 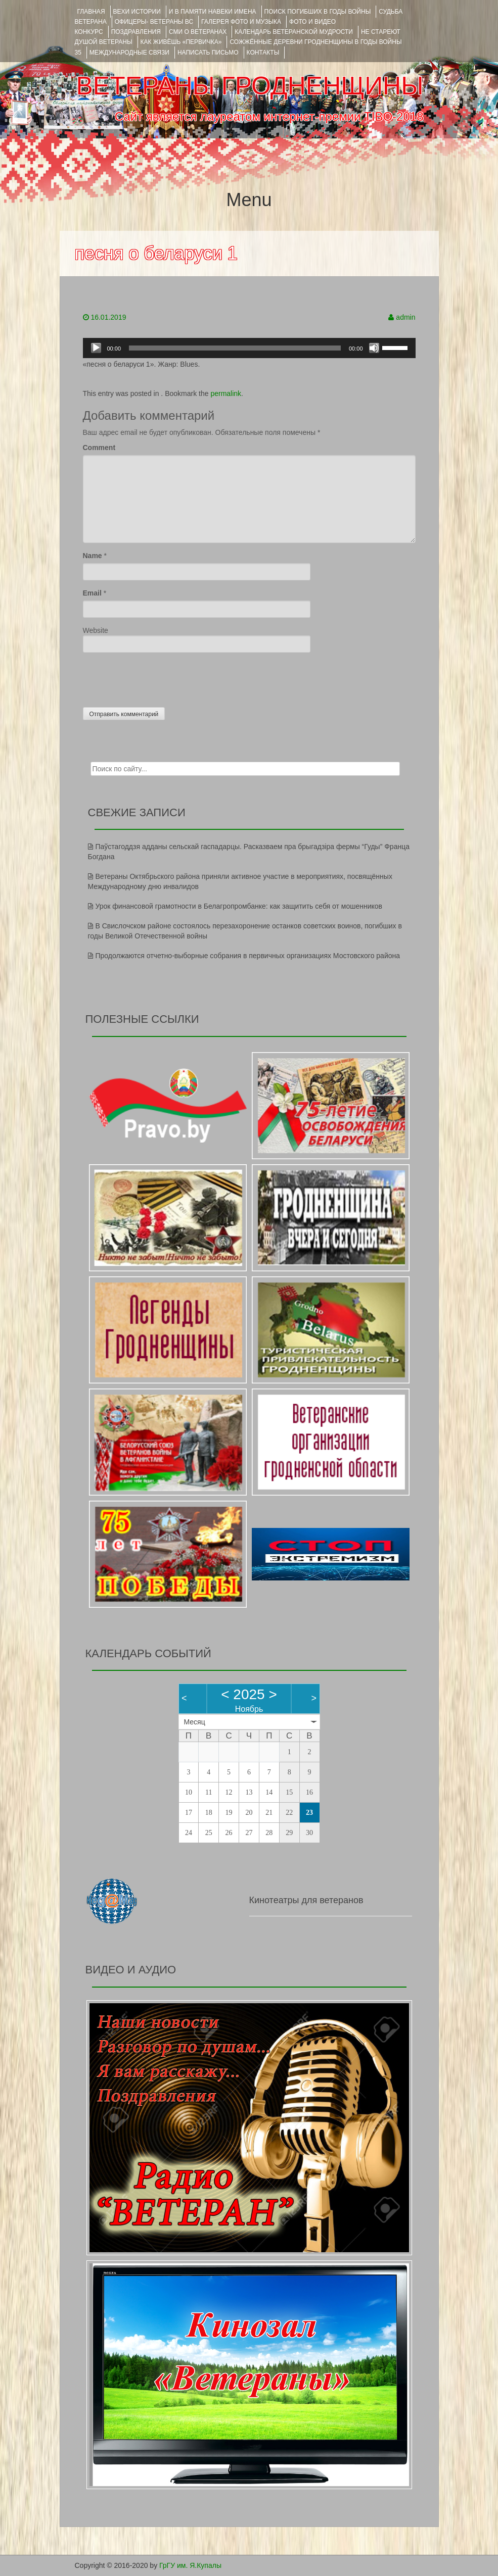 What do you see at coordinates (249, 348) in the screenshot?
I see `[application]` at bounding box center [249, 348].